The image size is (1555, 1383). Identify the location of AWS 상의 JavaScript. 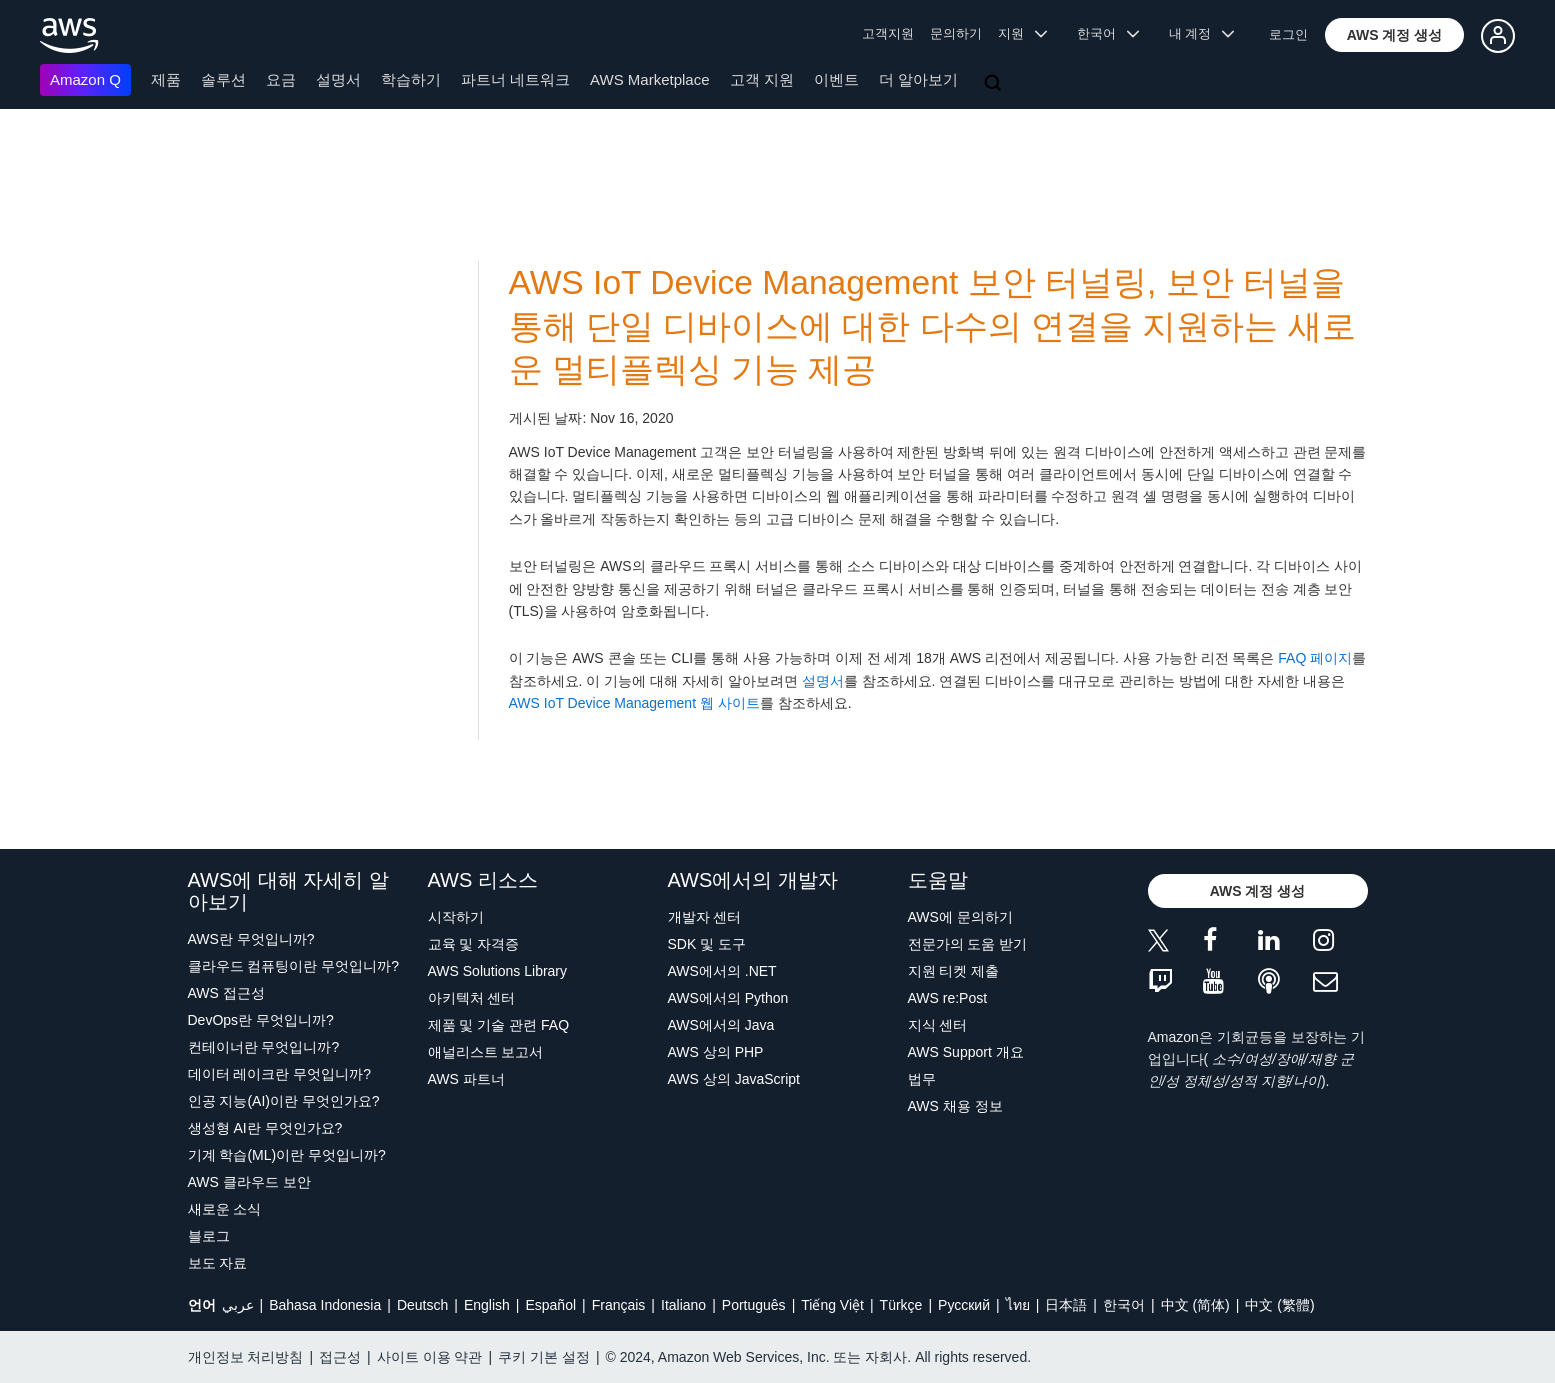
(734, 1079).